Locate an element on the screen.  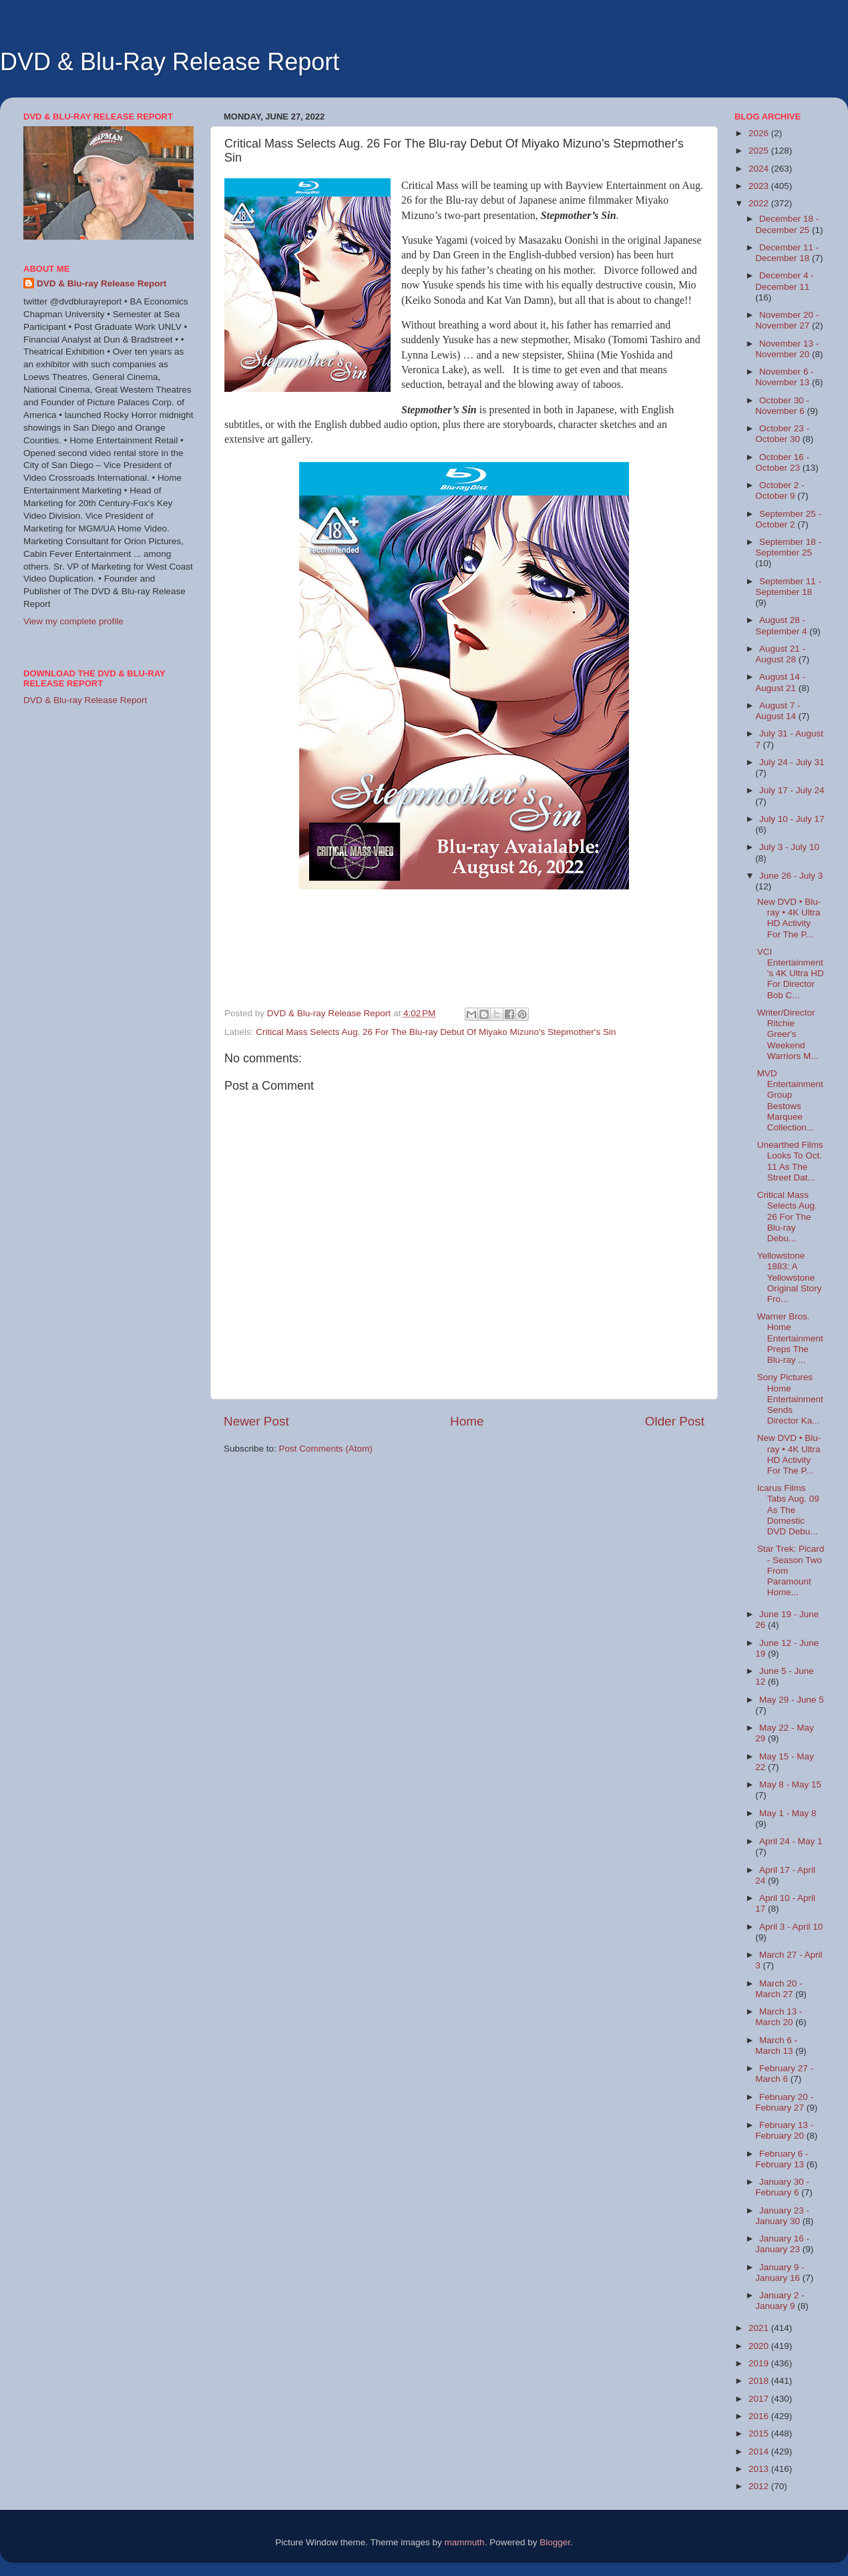
October 2 - October 9 is located at coordinates (779, 490).